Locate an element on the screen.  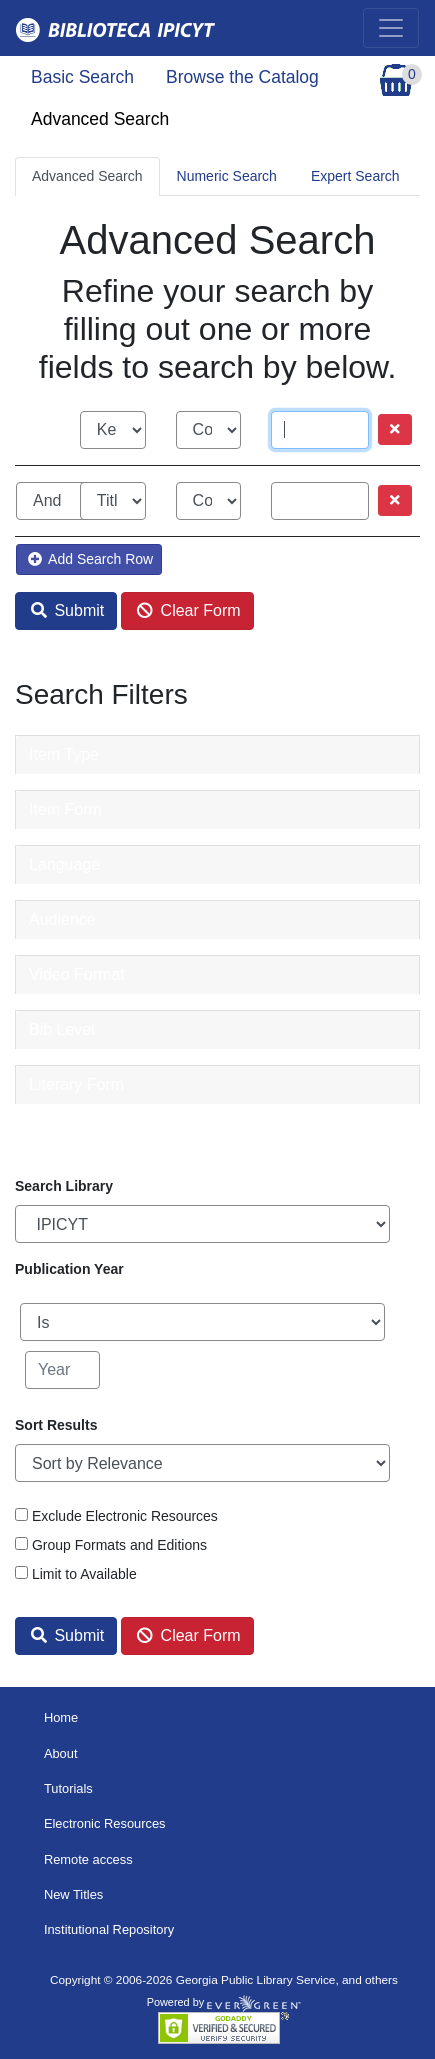
Language is located at coordinates (64, 864).